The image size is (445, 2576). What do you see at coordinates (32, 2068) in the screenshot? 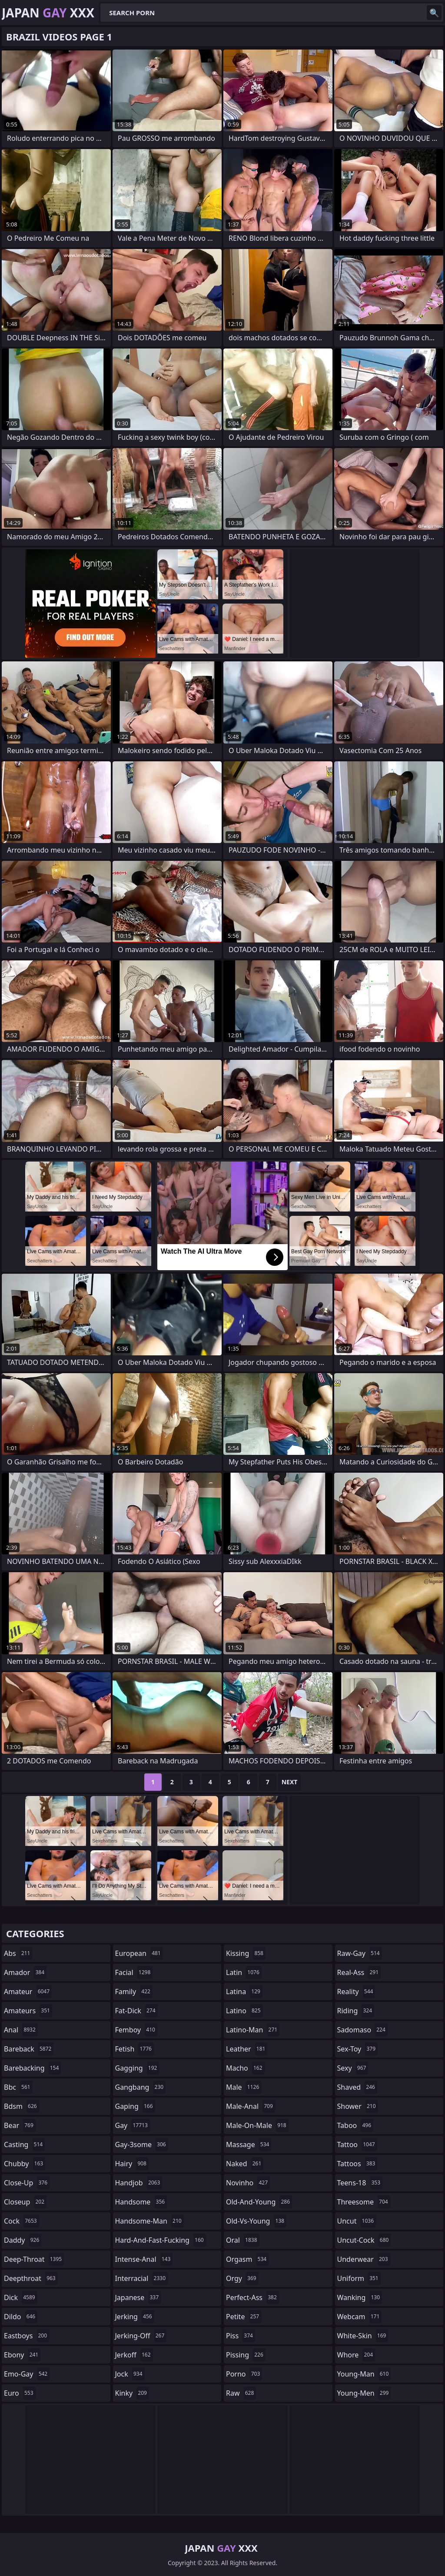
I see `barebacking` at bounding box center [32, 2068].